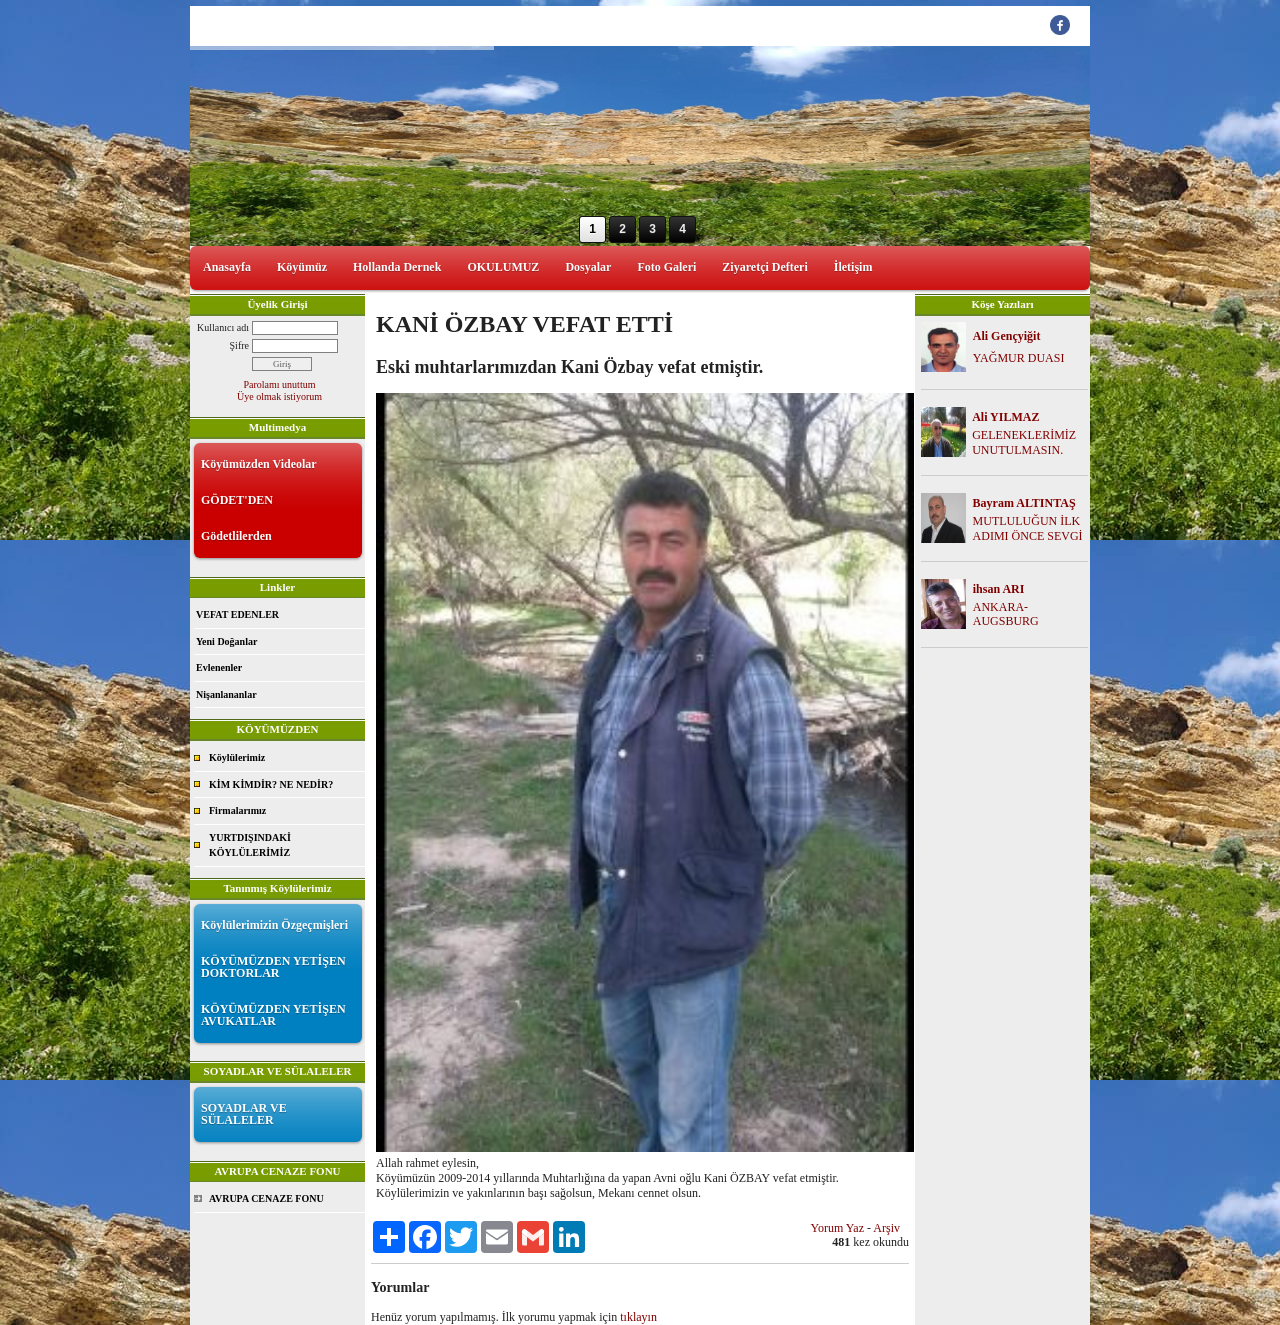 This screenshot has width=1280, height=1325. What do you see at coordinates (273, 967) in the screenshot?
I see `KÖYÜMÜZDEN YETİŞEN DOKTORLAR` at bounding box center [273, 967].